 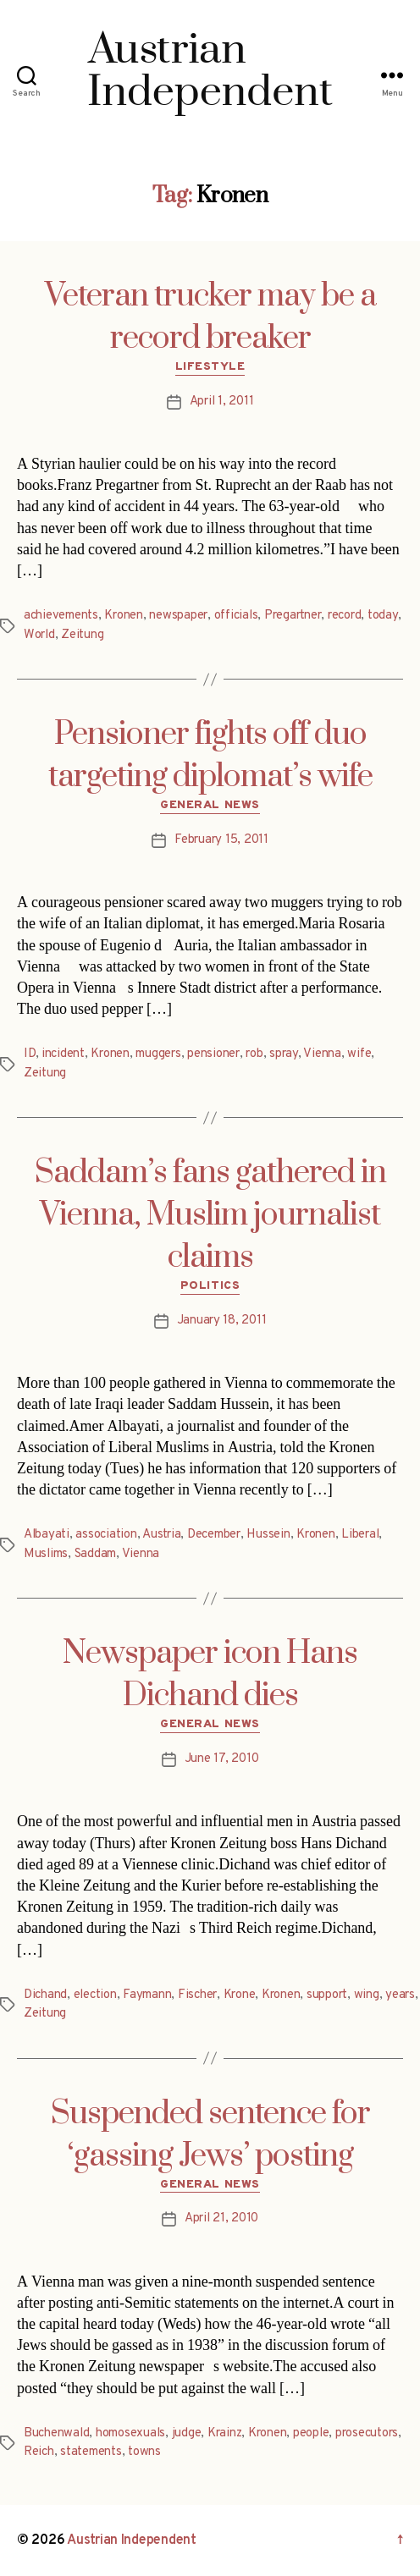 I want to click on Fischer, so click(x=197, y=1995).